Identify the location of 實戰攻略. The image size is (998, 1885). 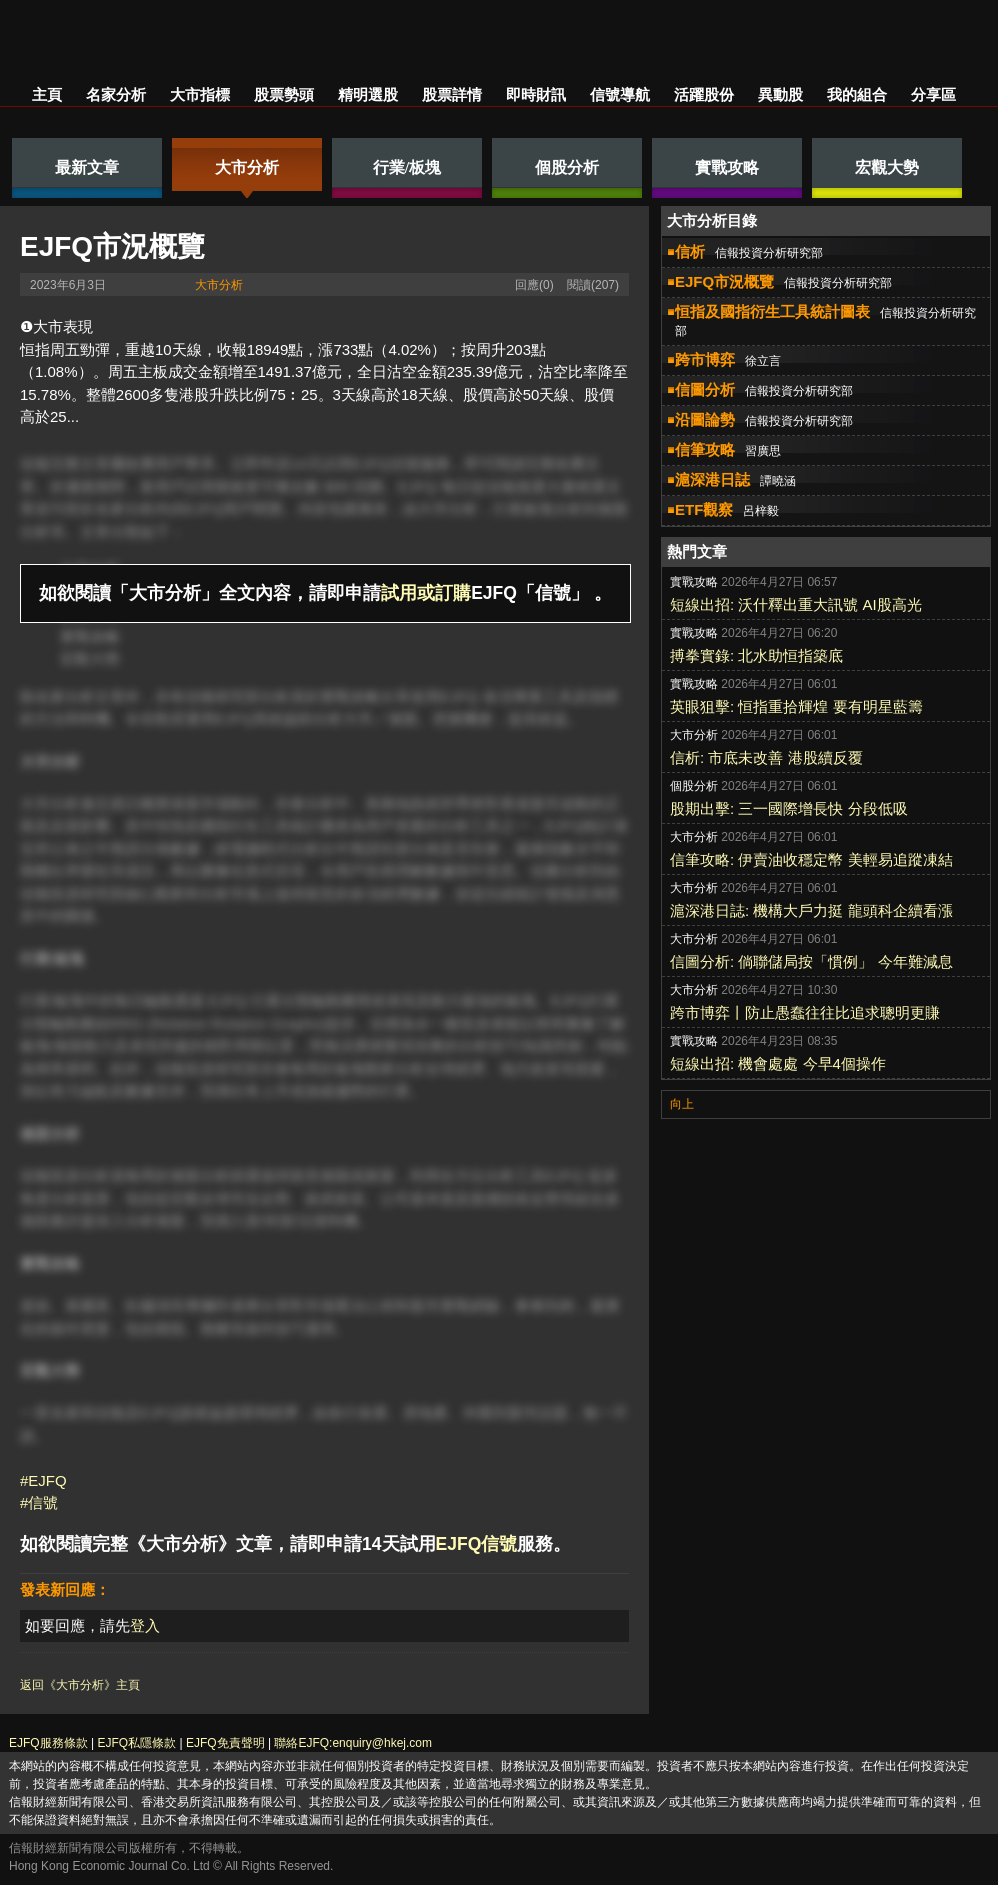
(90, 636).